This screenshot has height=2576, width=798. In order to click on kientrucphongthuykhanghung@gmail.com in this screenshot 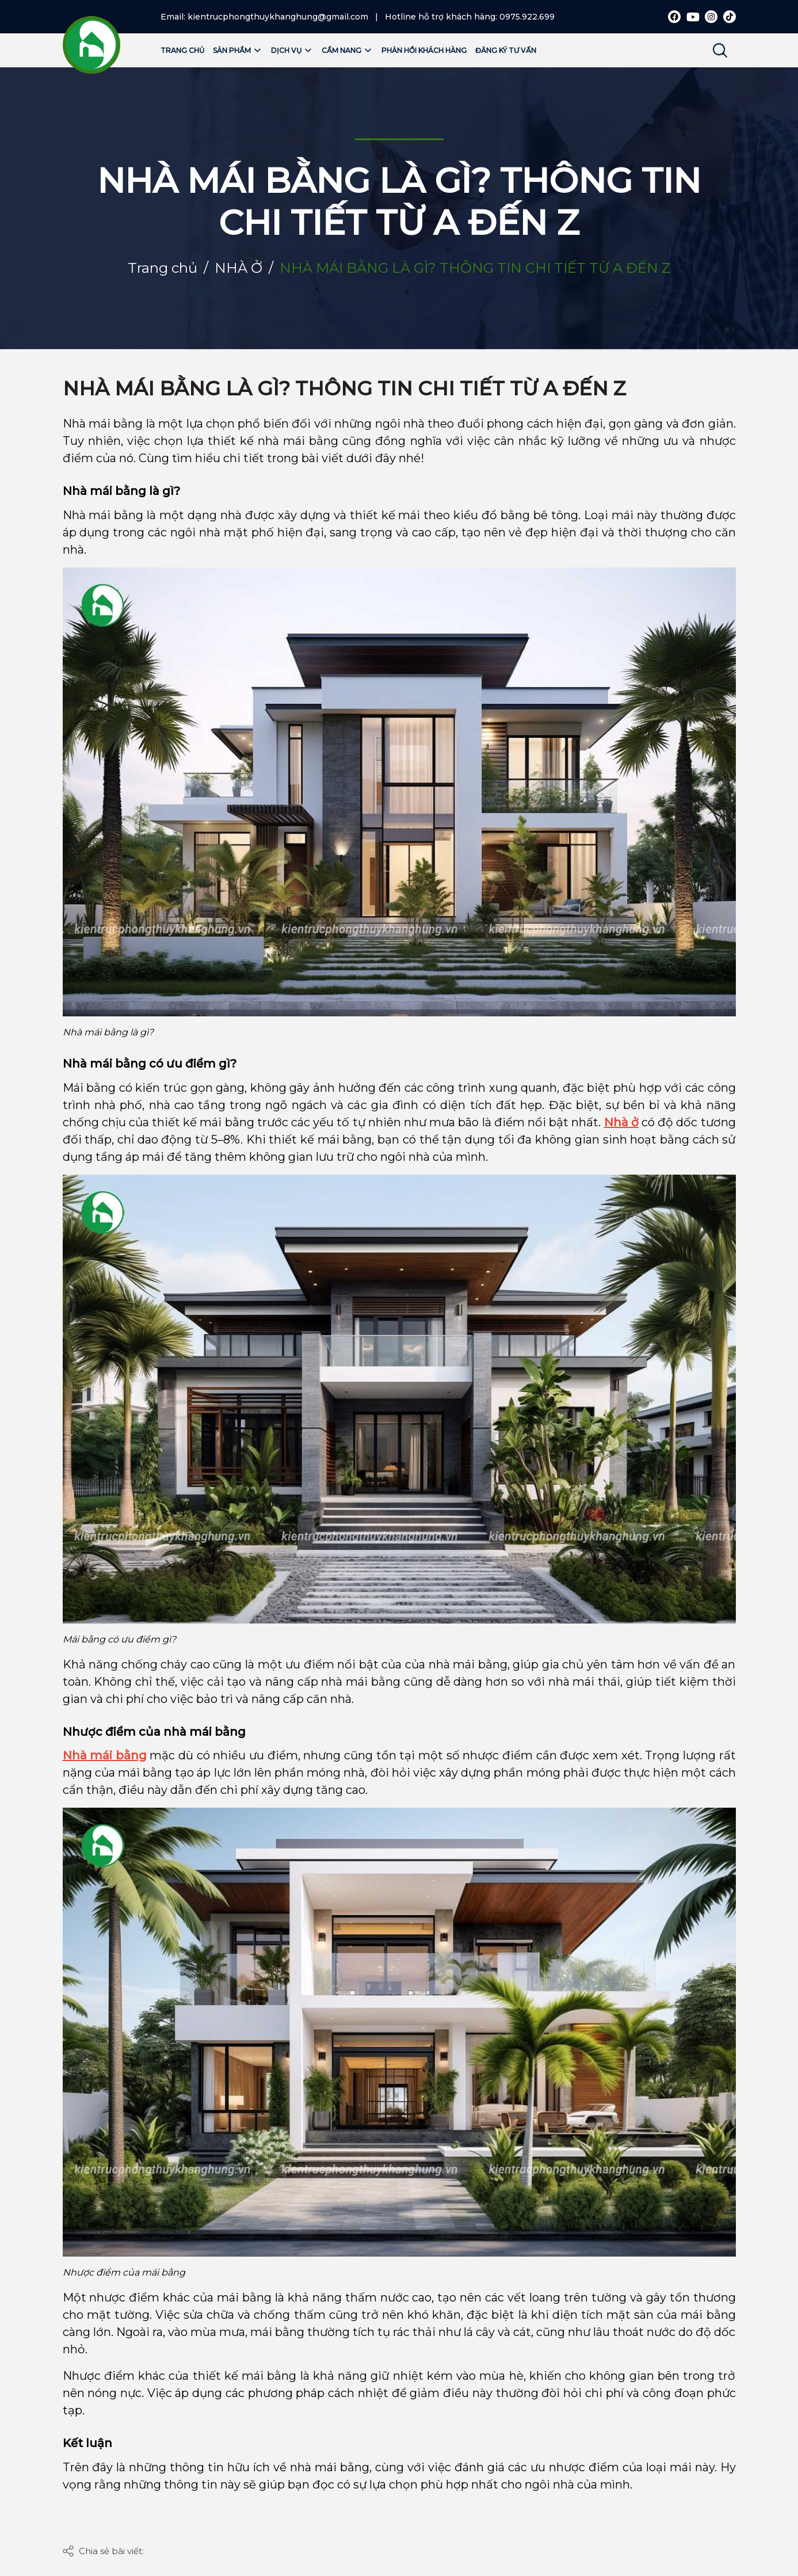, I will do `click(278, 17)`.